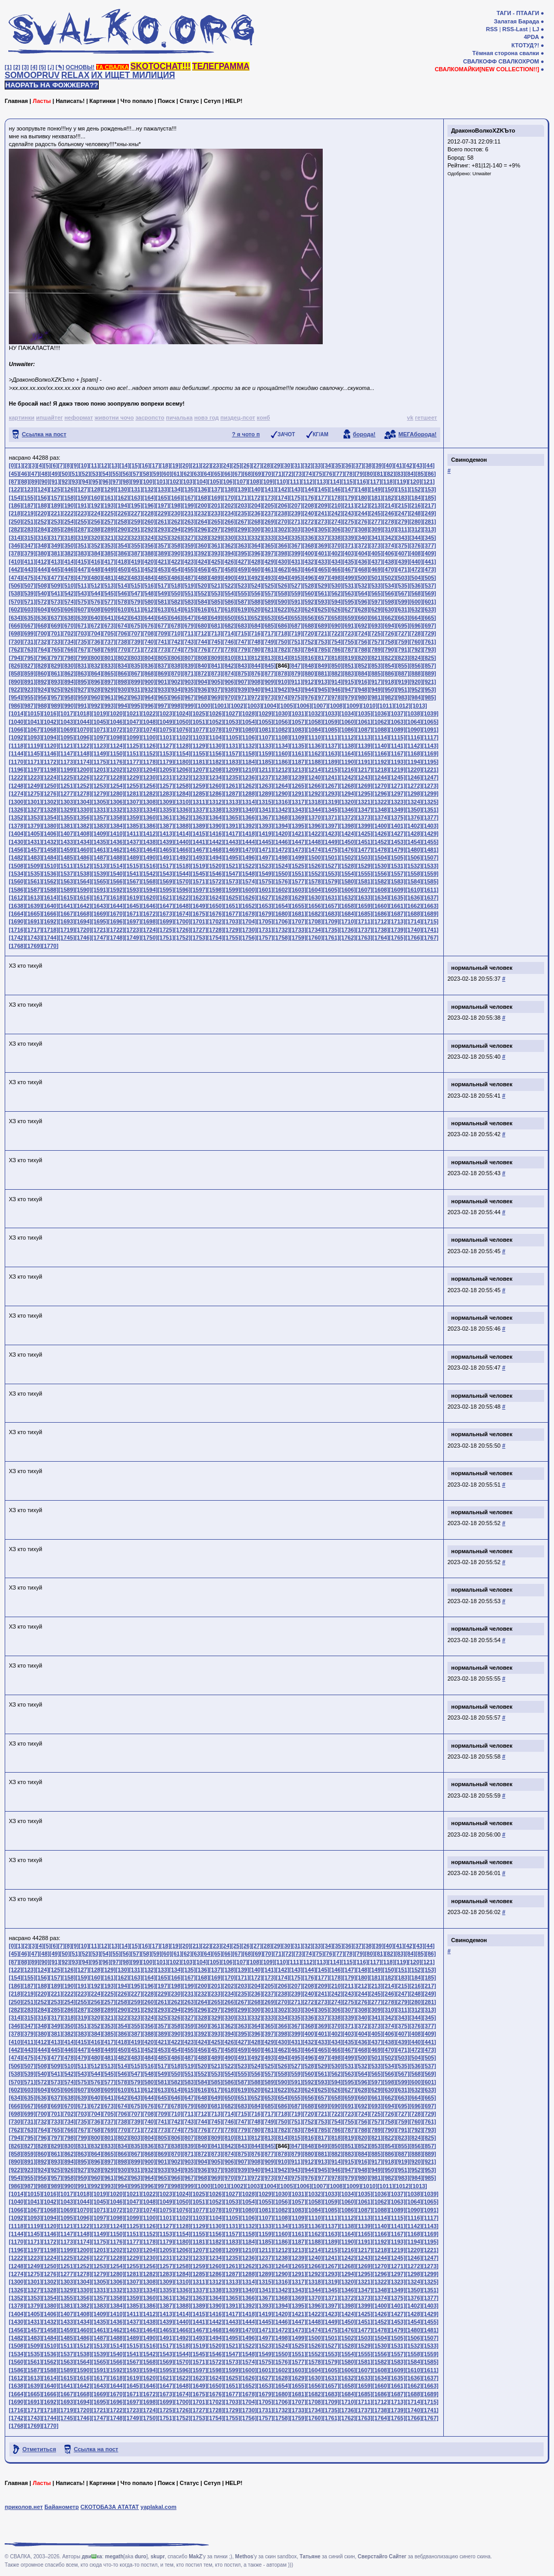 The width and height of the screenshot is (554, 2576). Describe the element at coordinates (364, 913) in the screenshot. I see `[1685]` at that location.